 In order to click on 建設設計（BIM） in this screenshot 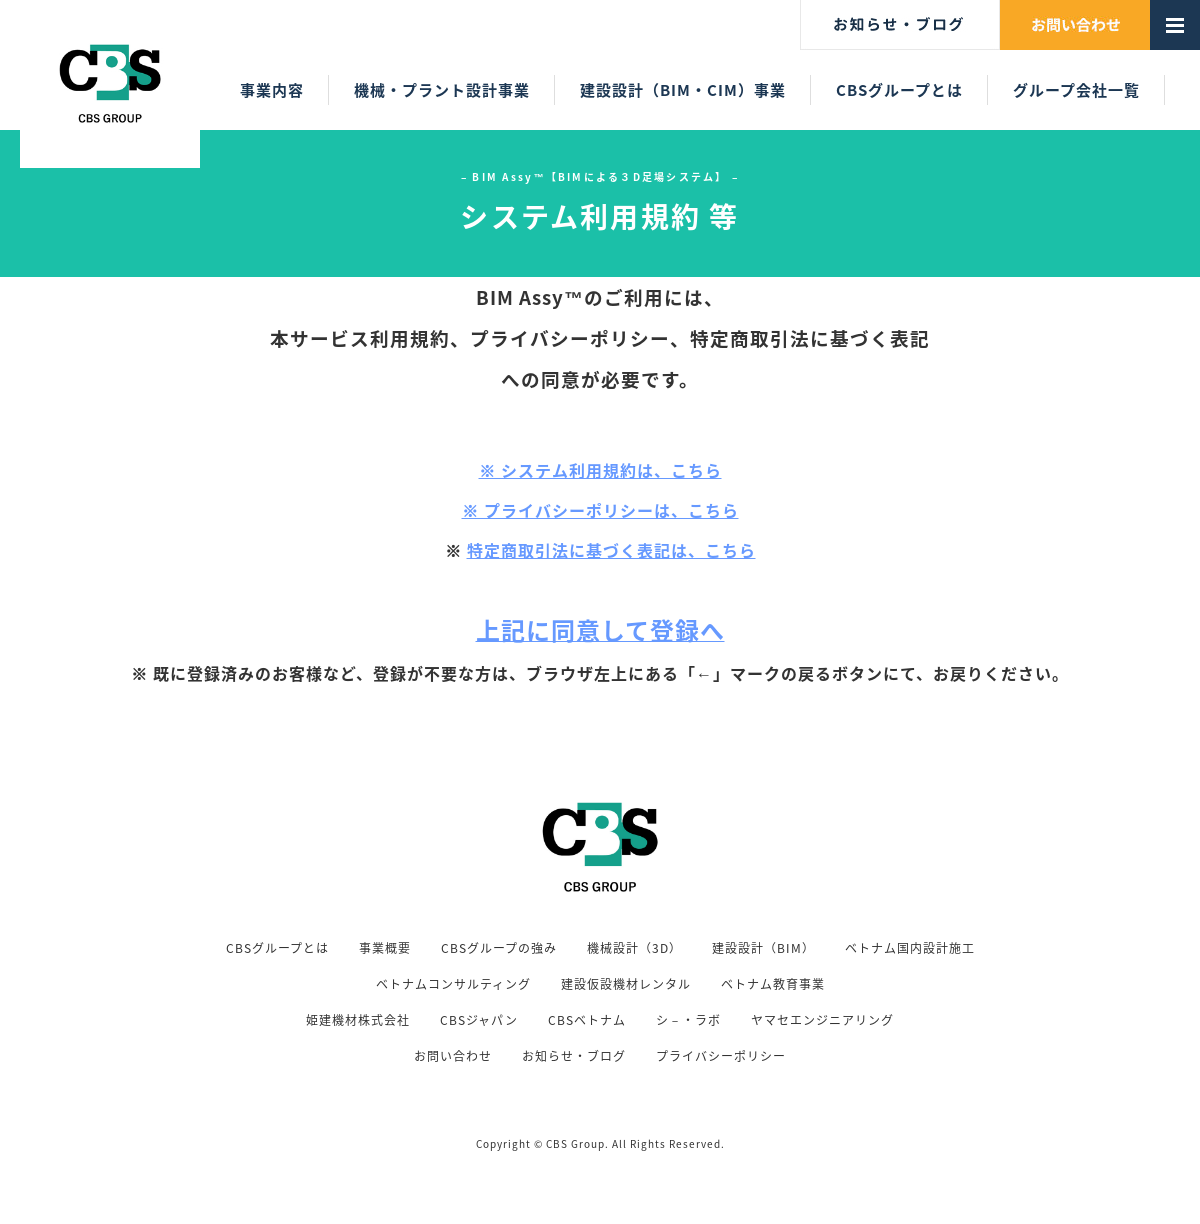, I will do `click(763, 948)`.